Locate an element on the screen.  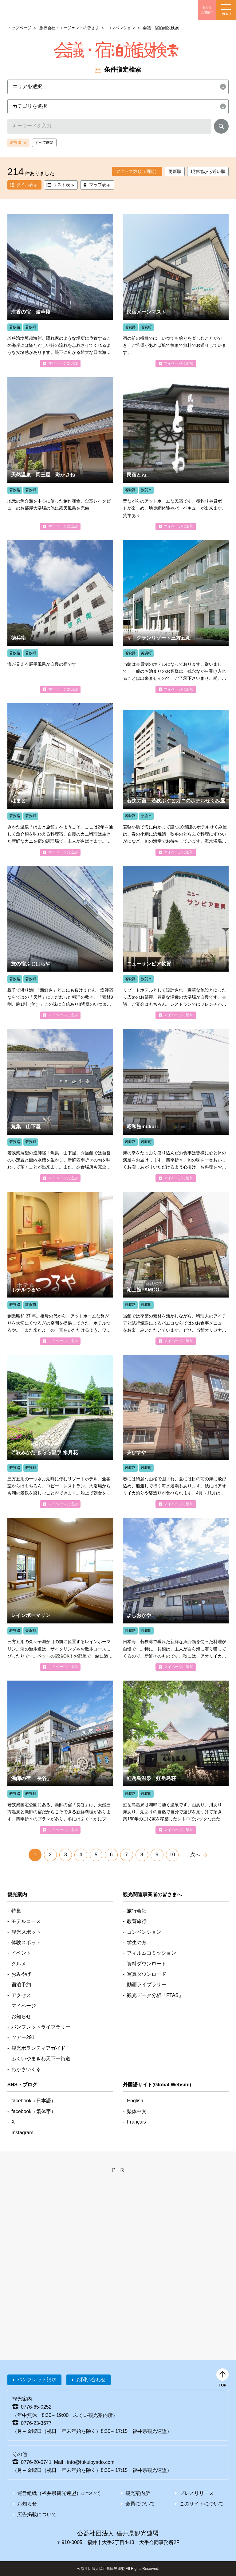
イベント is located at coordinates (21, 1952).